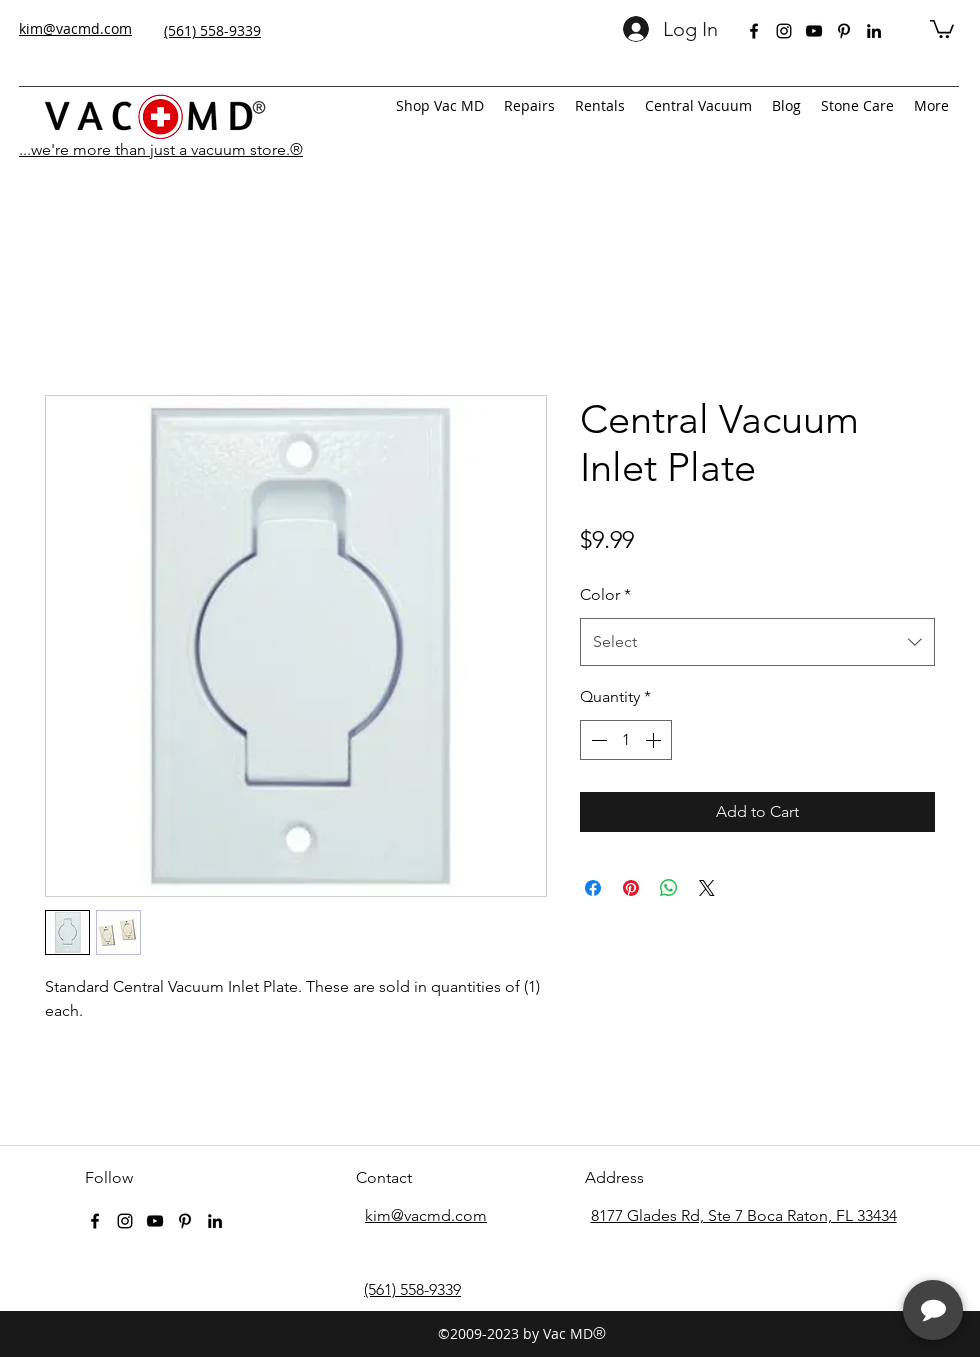 The image size is (980, 1357). Describe the element at coordinates (754, 31) in the screenshot. I see `[facebook]` at that location.